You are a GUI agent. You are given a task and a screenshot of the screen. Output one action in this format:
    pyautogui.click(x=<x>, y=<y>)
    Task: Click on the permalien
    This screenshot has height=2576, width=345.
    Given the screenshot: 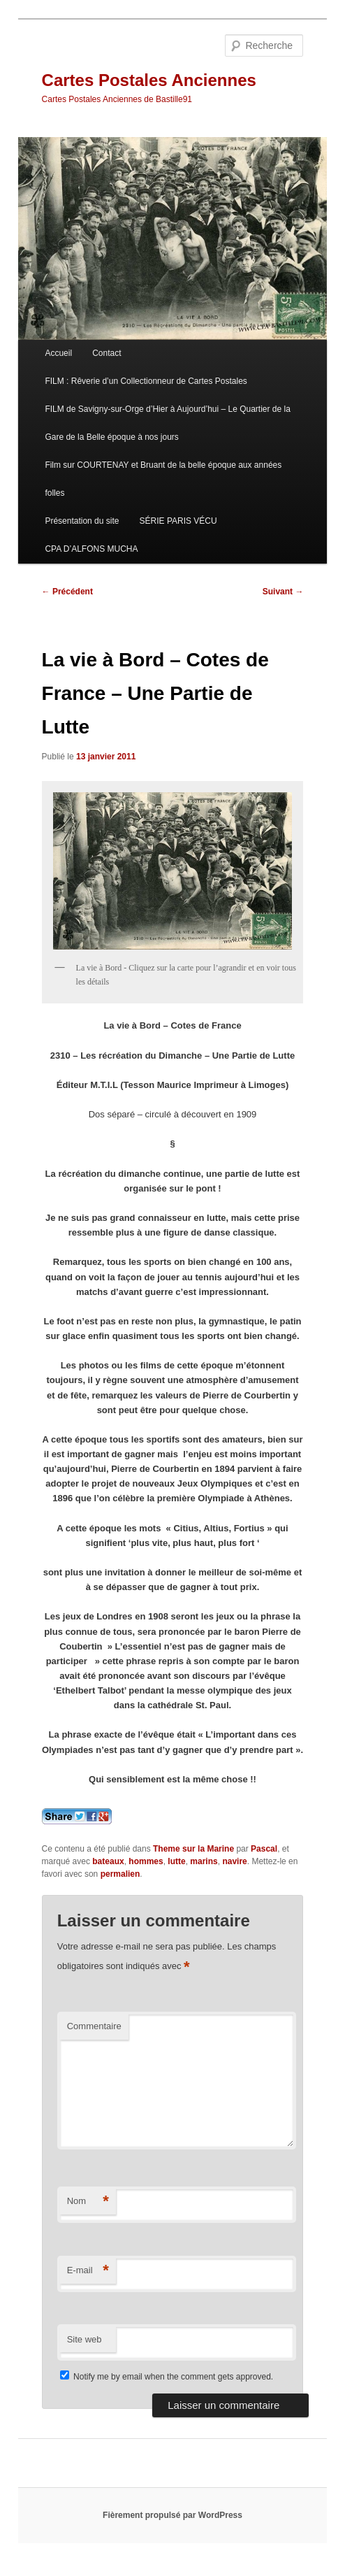 What is the action you would take?
    pyautogui.click(x=120, y=1874)
    